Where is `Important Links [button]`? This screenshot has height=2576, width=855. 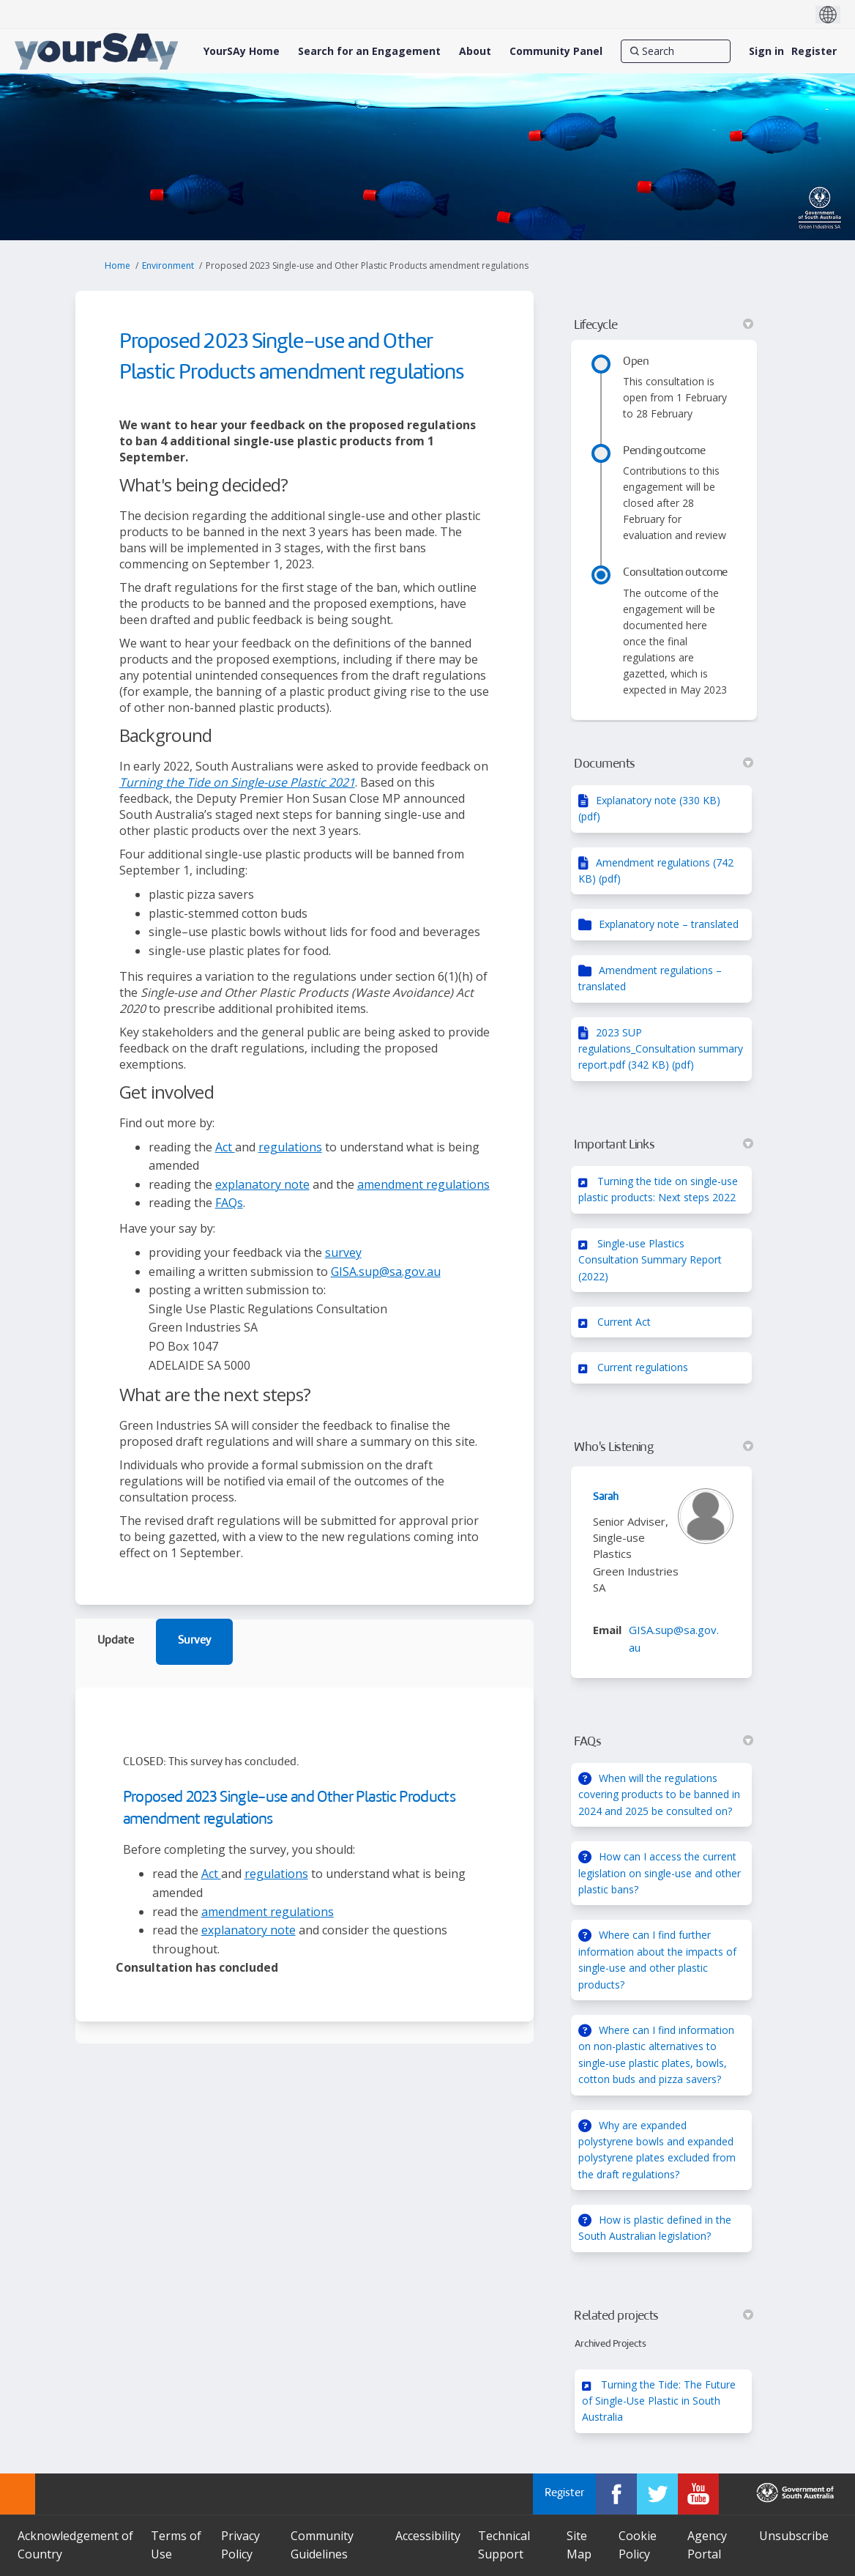
Important Links [button] is located at coordinates (663, 1144).